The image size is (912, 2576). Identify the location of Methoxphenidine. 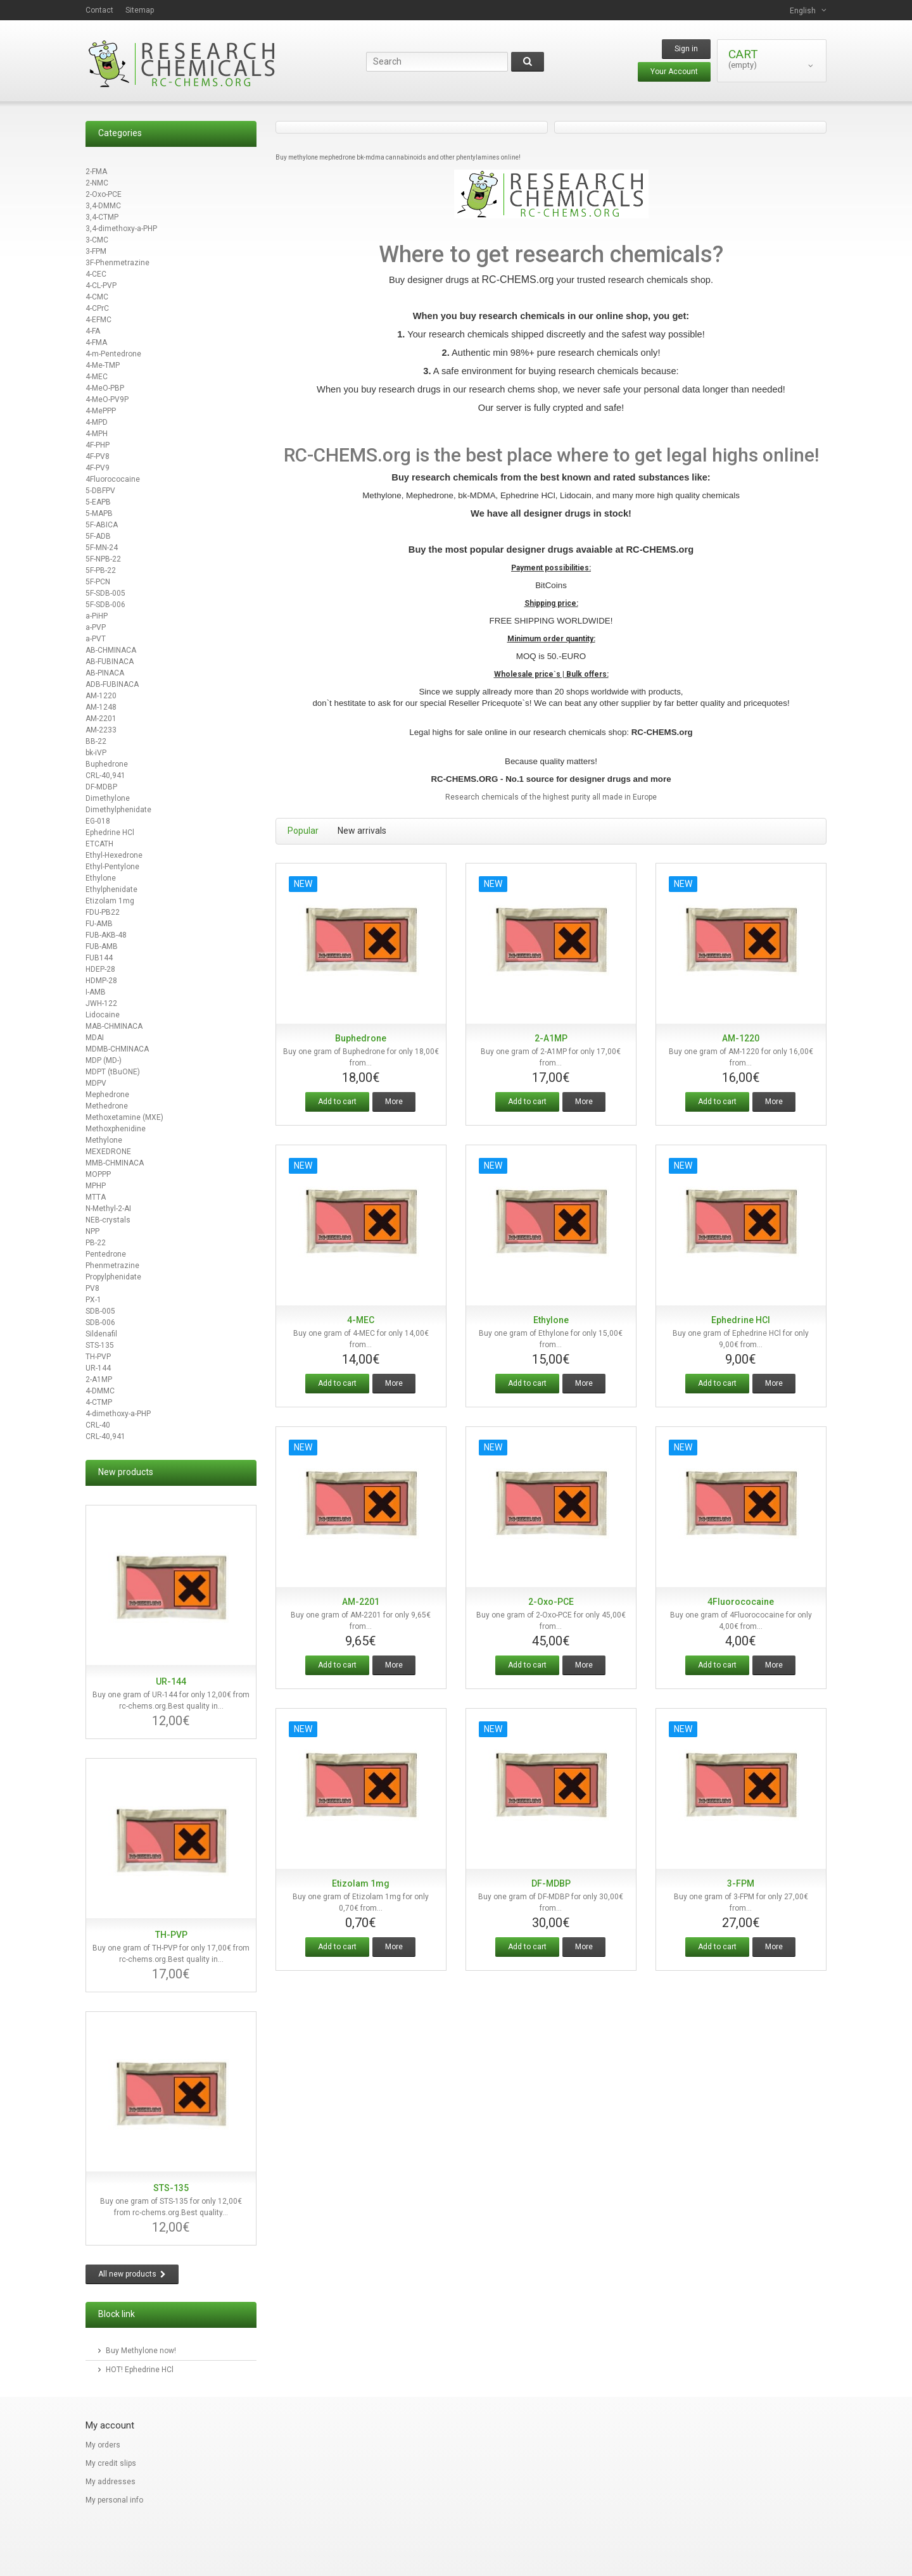
(116, 1128).